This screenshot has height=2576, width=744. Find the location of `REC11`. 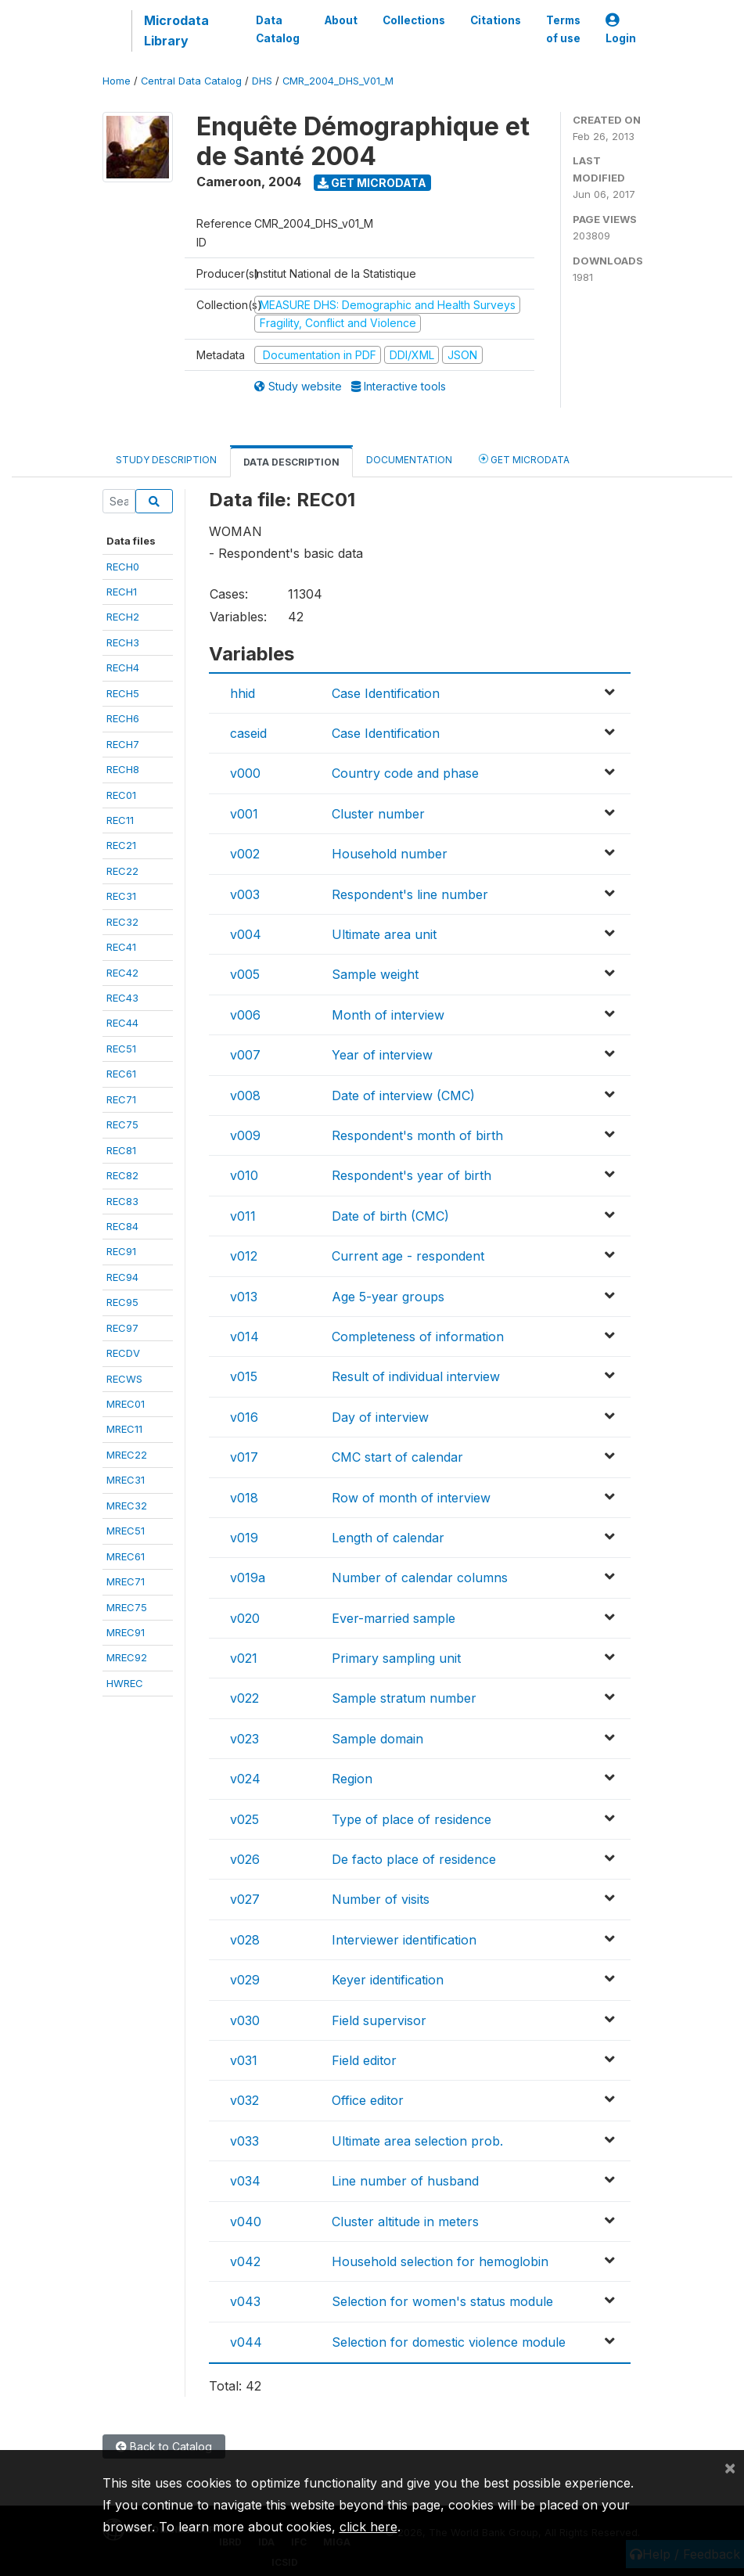

REC11 is located at coordinates (120, 820).